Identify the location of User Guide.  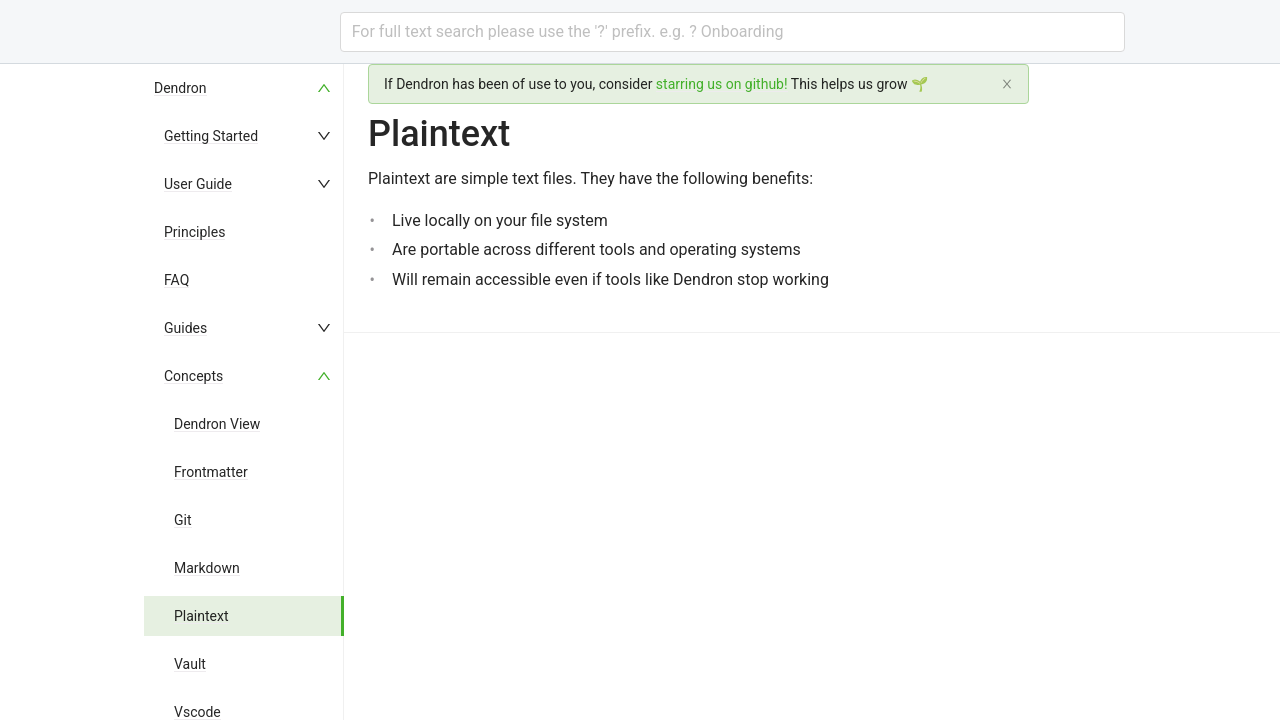
(198, 184).